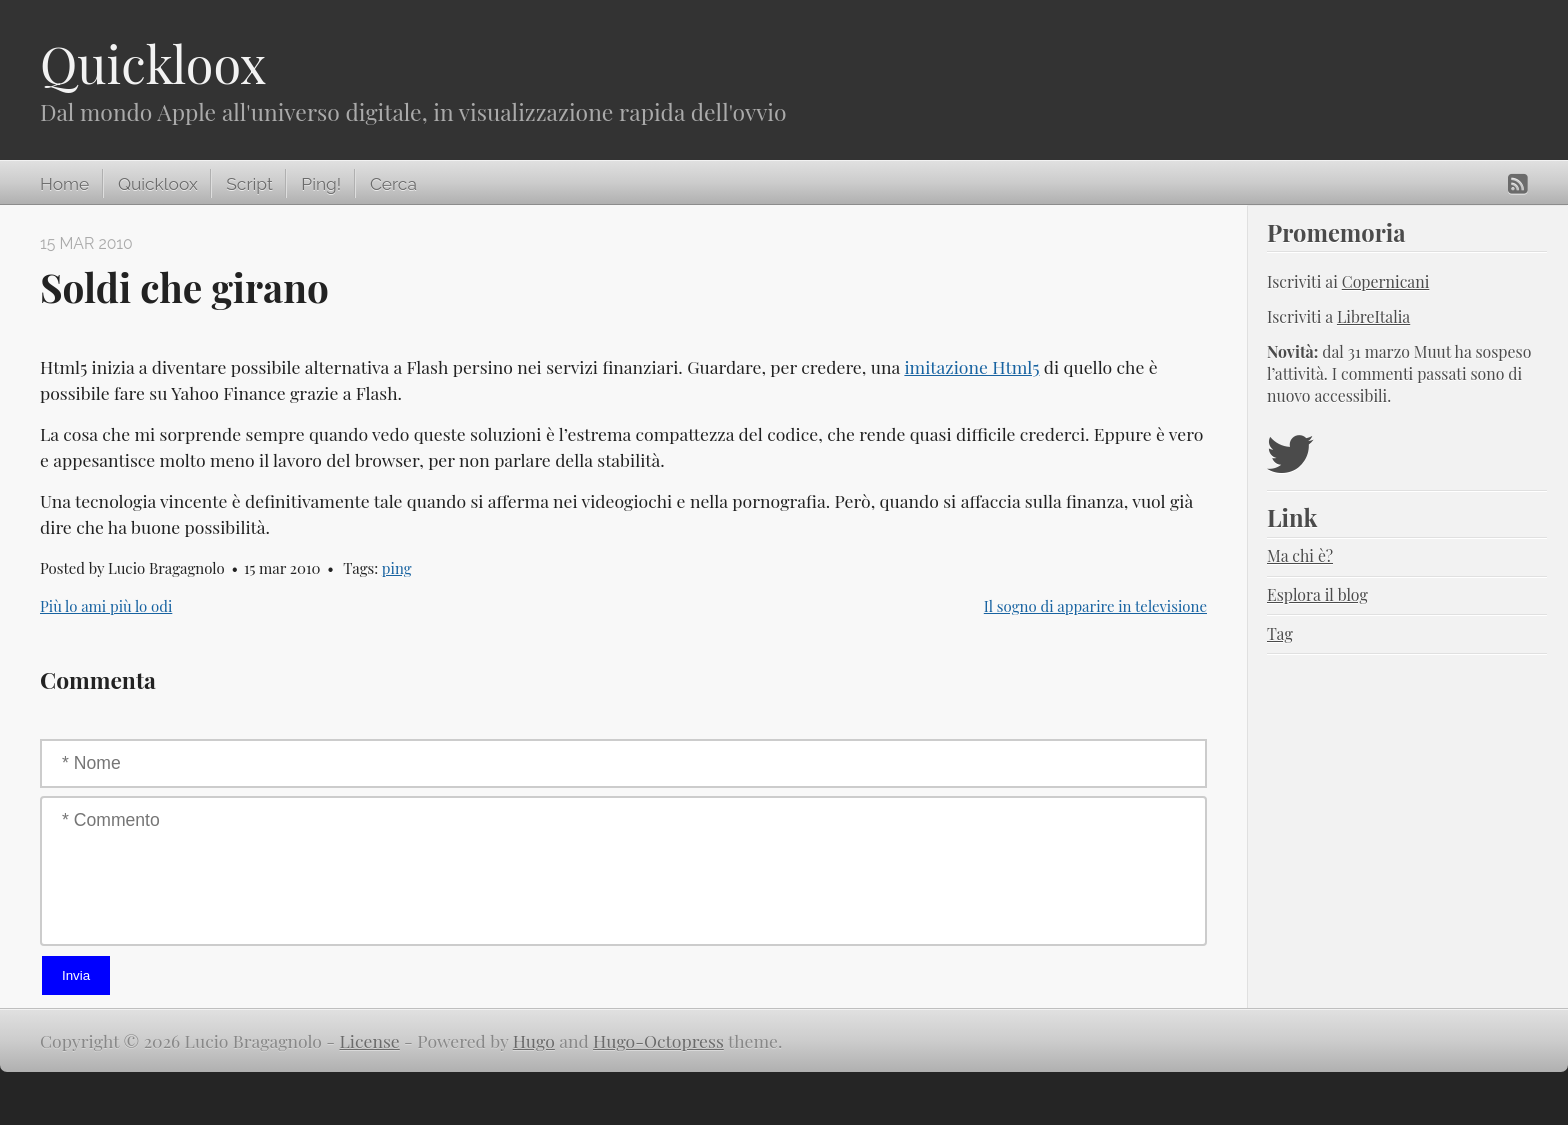 Image resolution: width=1568 pixels, height=1125 pixels. What do you see at coordinates (249, 184) in the screenshot?
I see `Script` at bounding box center [249, 184].